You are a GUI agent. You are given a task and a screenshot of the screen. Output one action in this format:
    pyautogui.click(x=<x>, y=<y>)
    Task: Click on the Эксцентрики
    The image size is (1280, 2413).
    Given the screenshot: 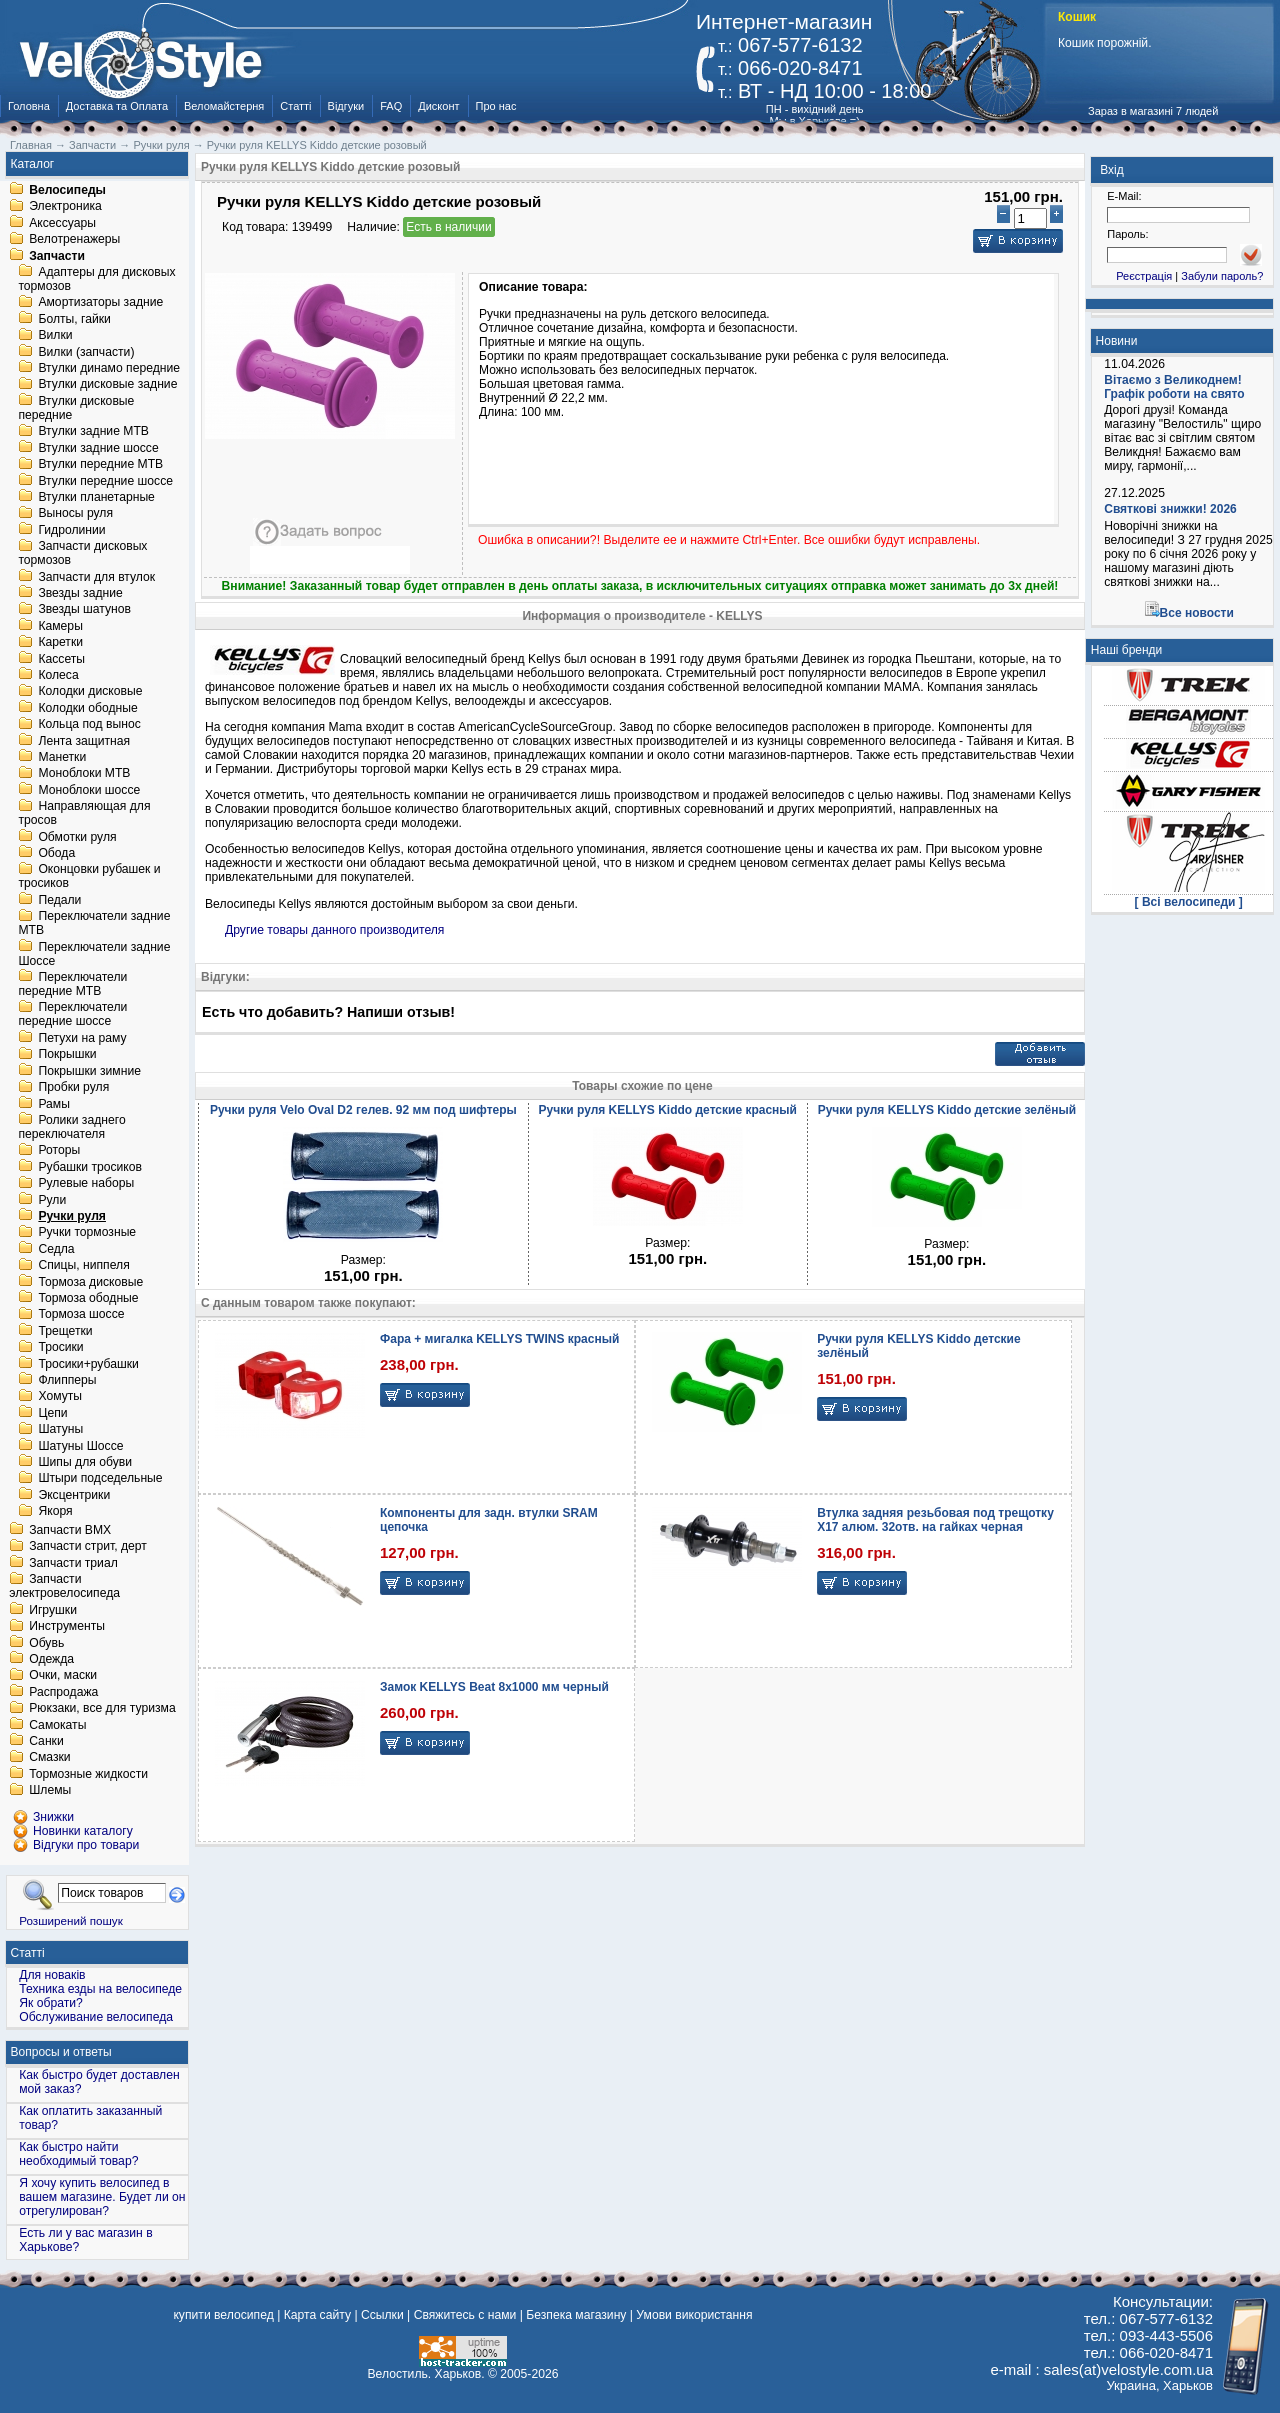 What is the action you would take?
    pyautogui.click(x=74, y=1495)
    